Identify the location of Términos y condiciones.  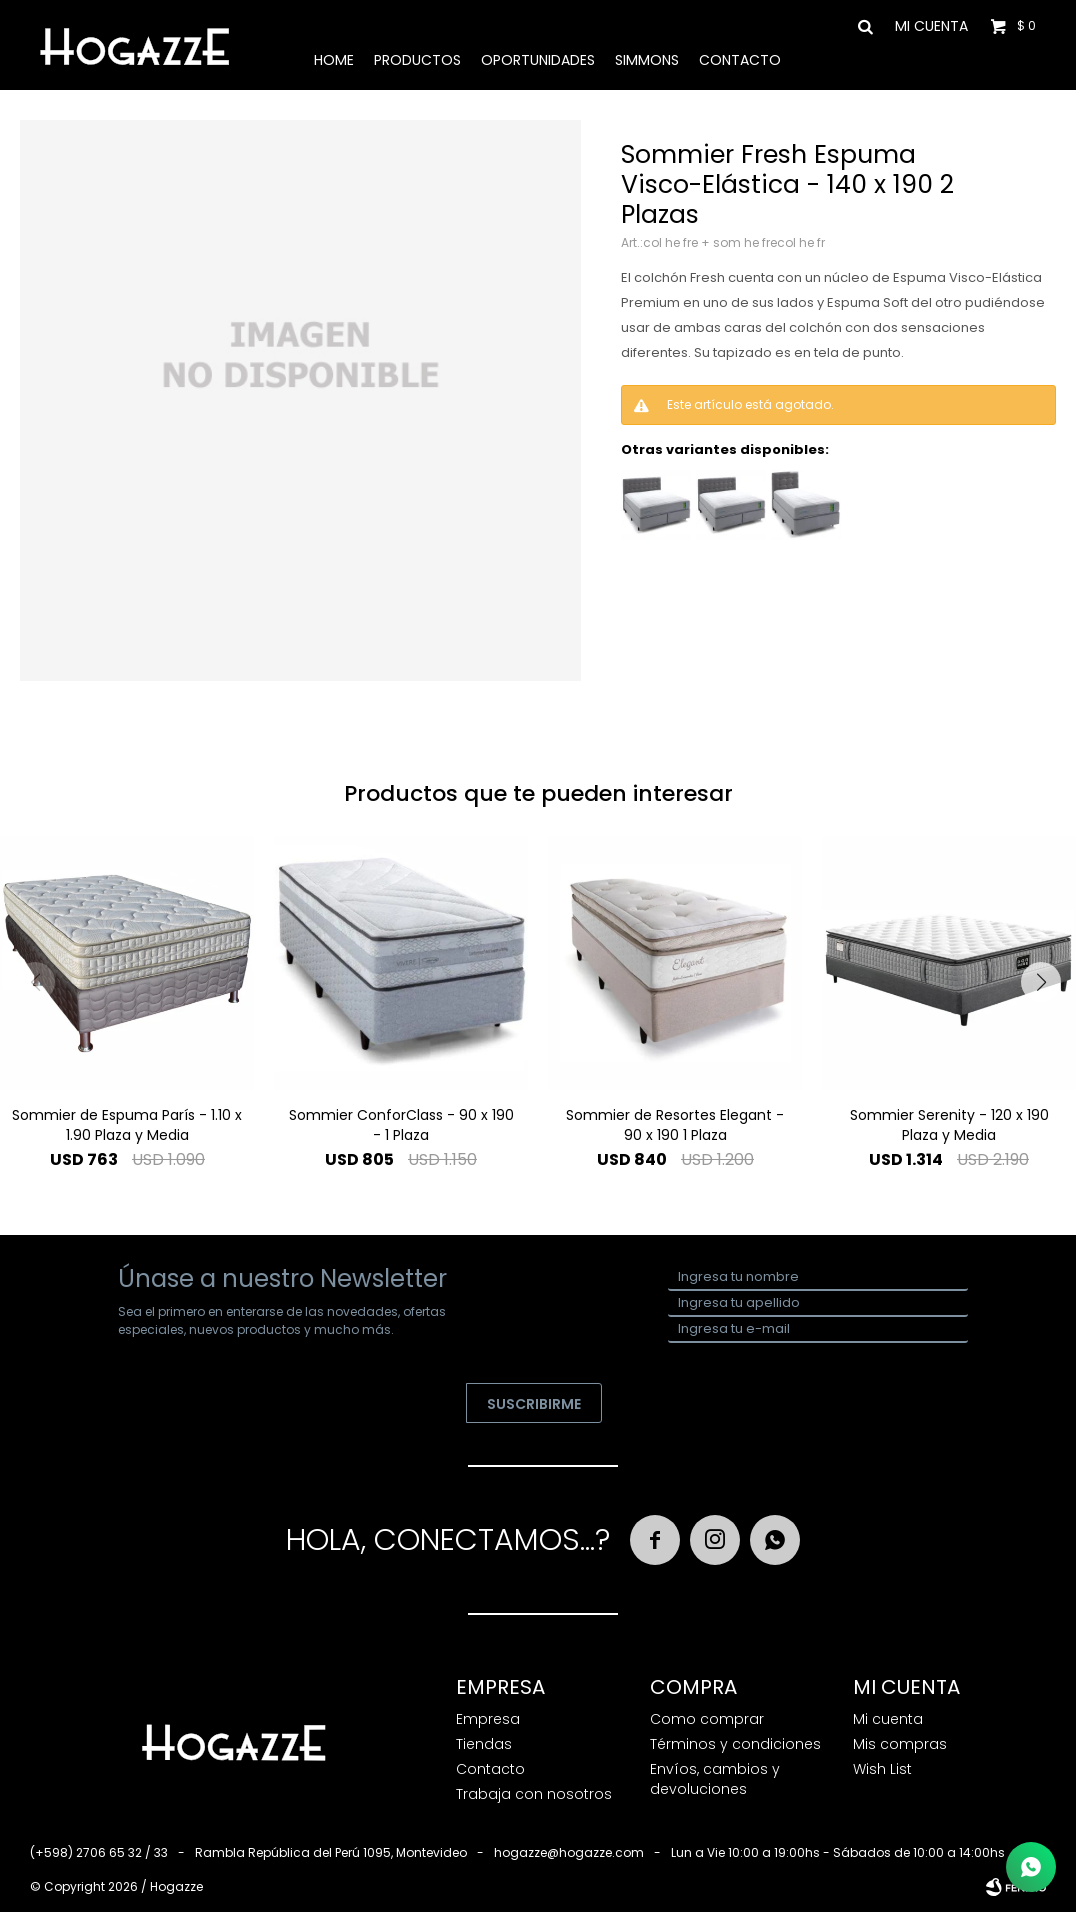
(735, 1744).